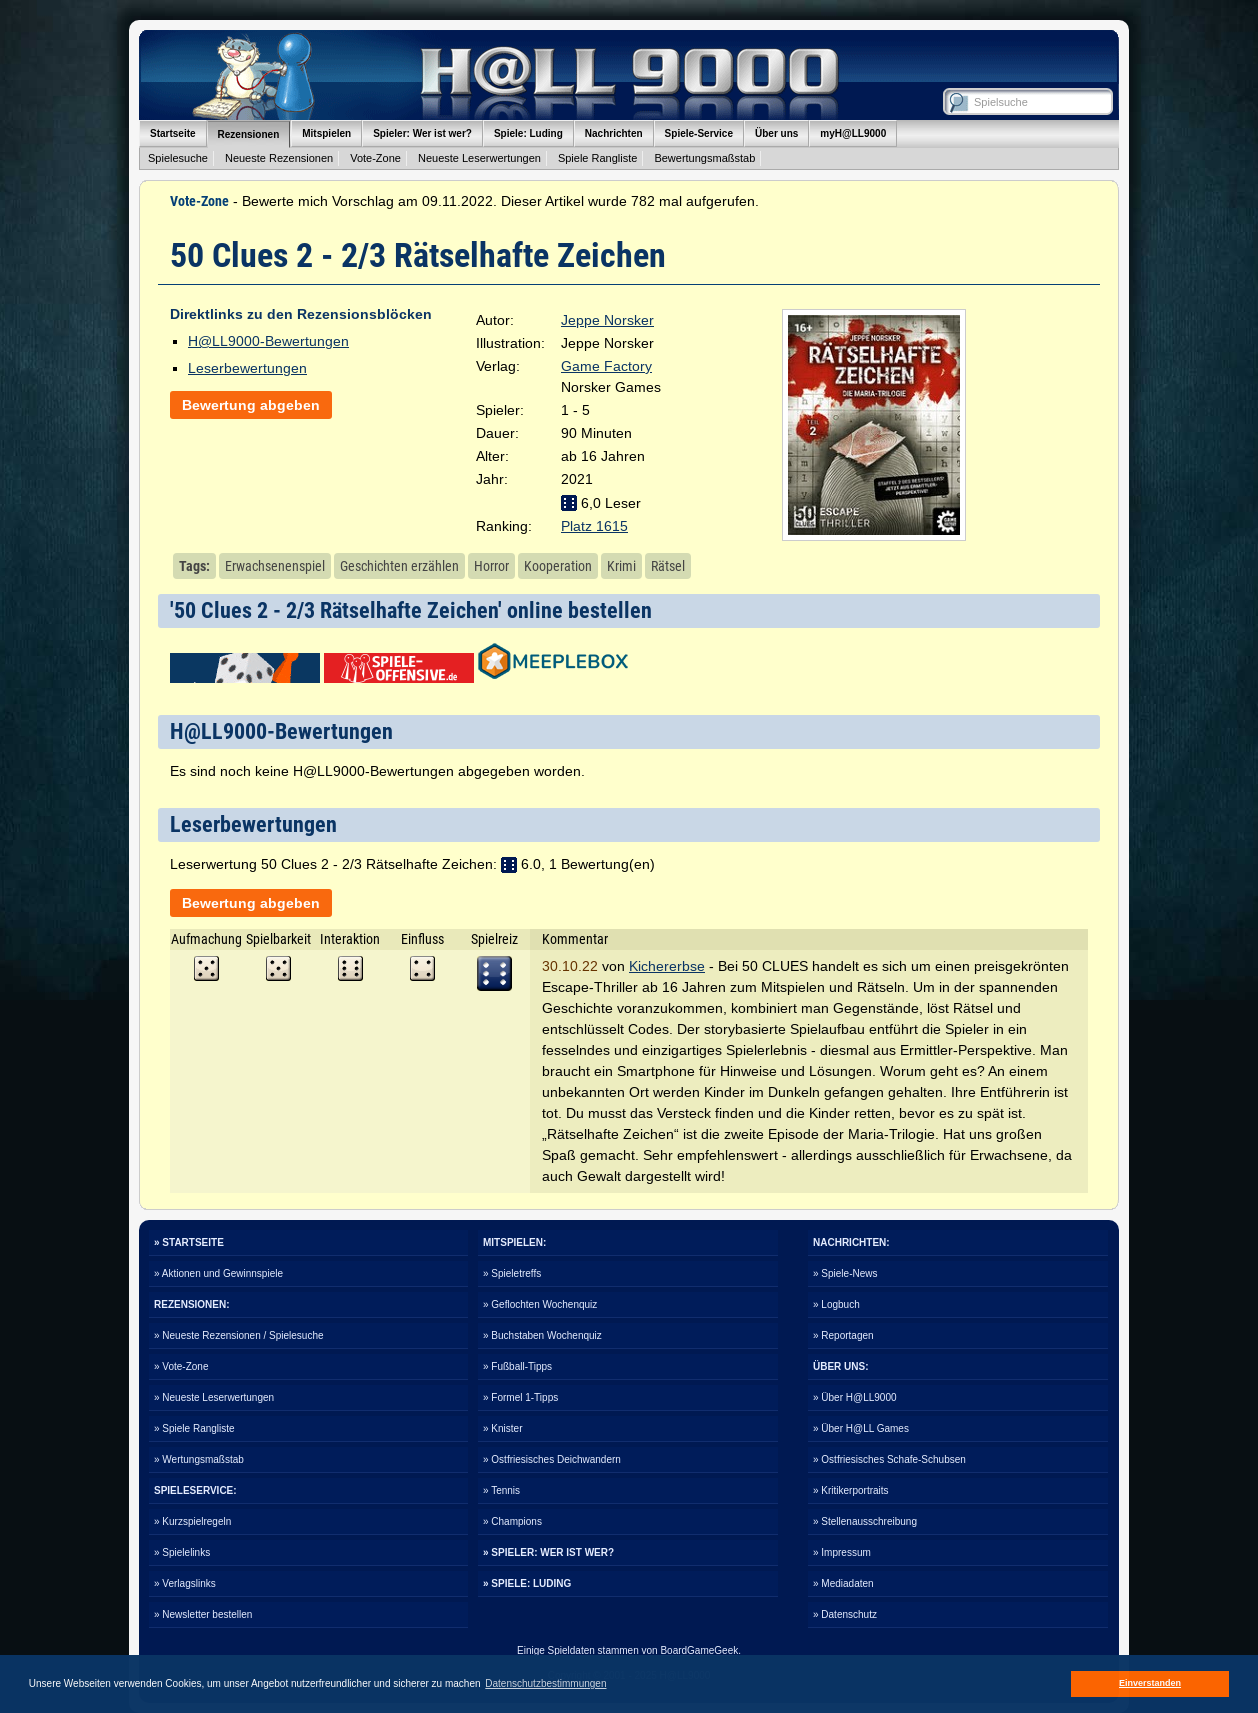 The image size is (1258, 1713). What do you see at coordinates (542, 1335) in the screenshot?
I see `» Buchstaben Wochenquiz` at bounding box center [542, 1335].